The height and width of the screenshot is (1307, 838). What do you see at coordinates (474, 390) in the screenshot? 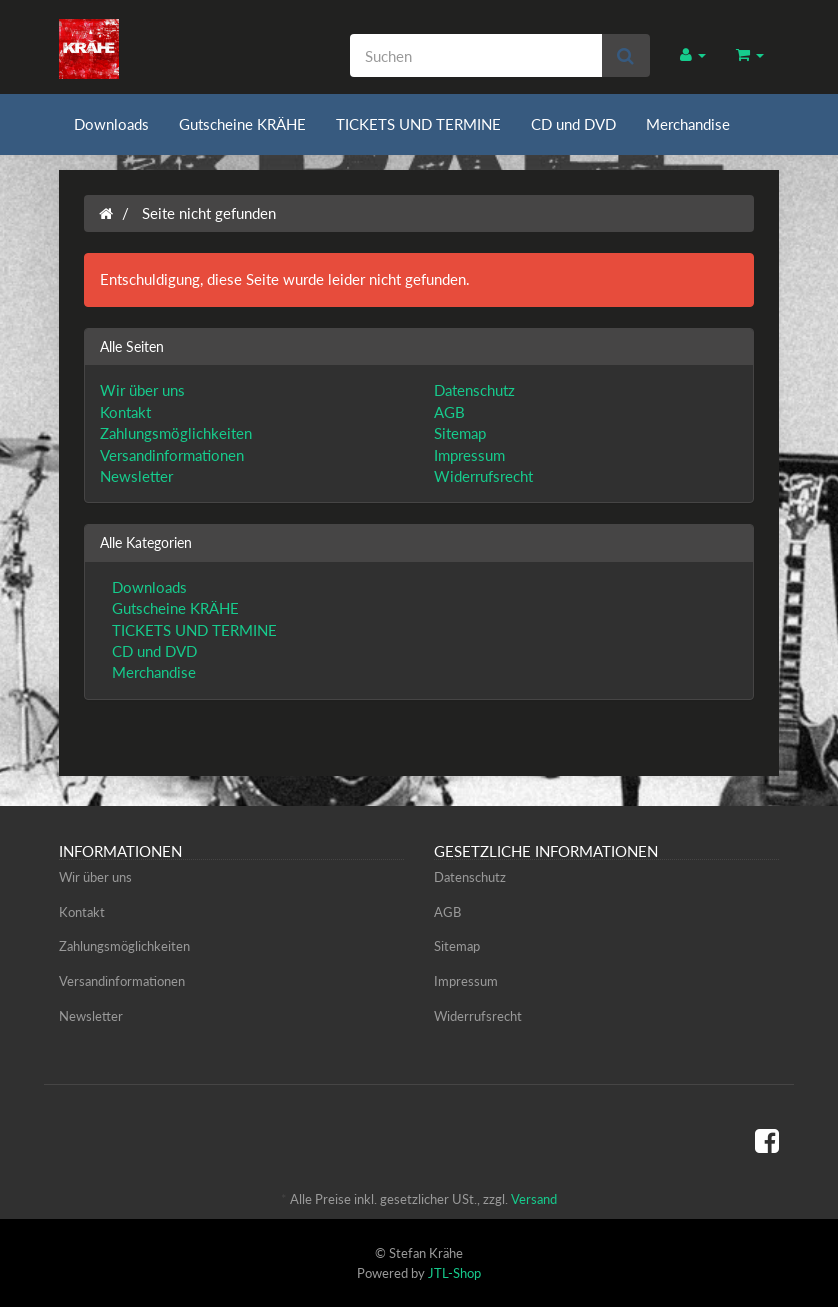
I see `Datenschutz` at bounding box center [474, 390].